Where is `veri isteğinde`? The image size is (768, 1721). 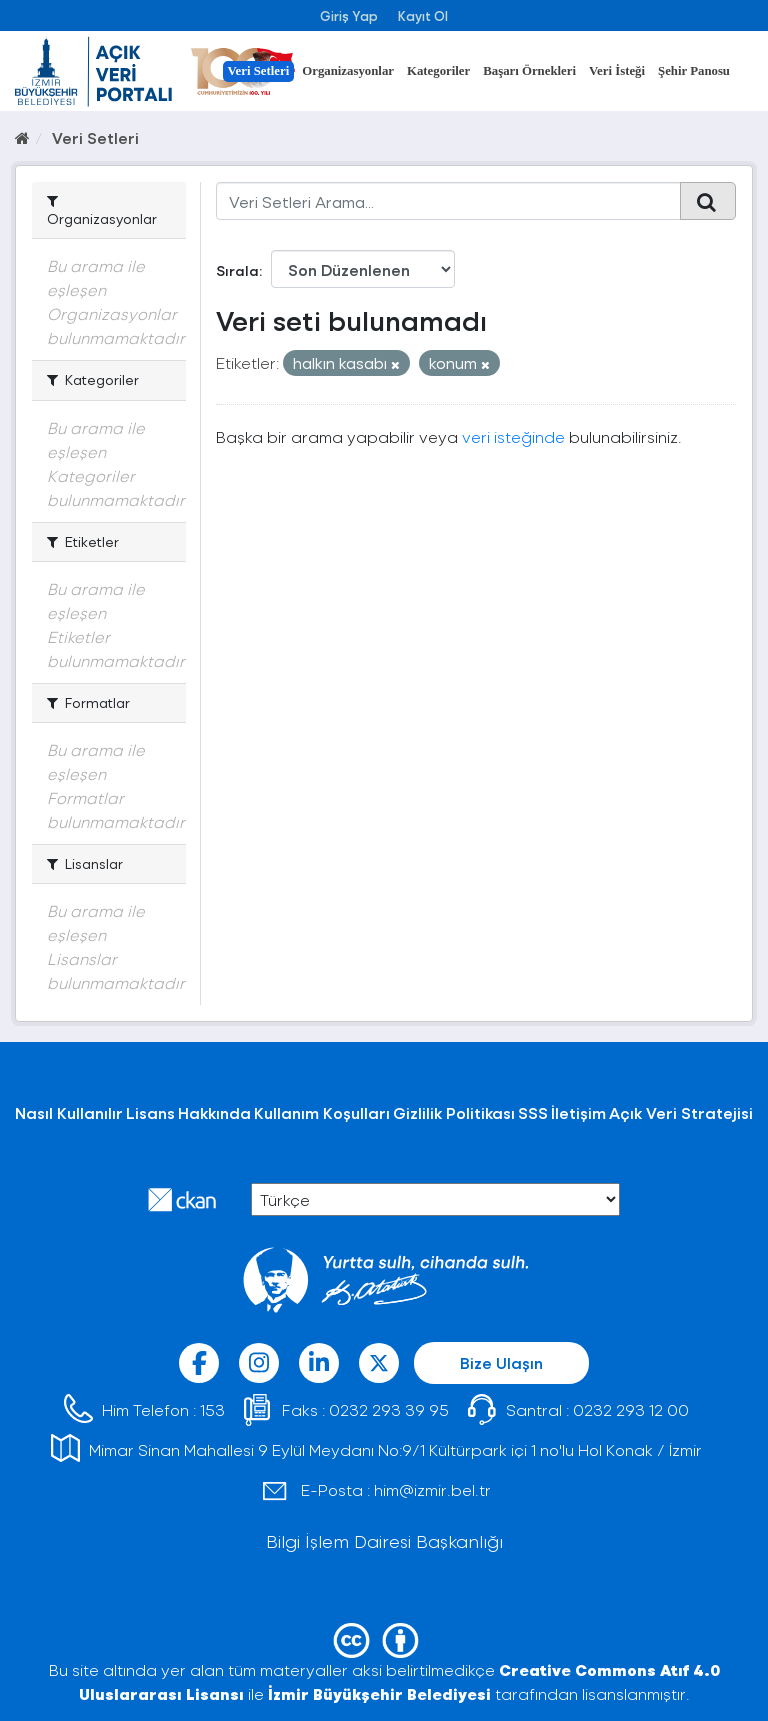
veri isteğinde is located at coordinates (513, 436).